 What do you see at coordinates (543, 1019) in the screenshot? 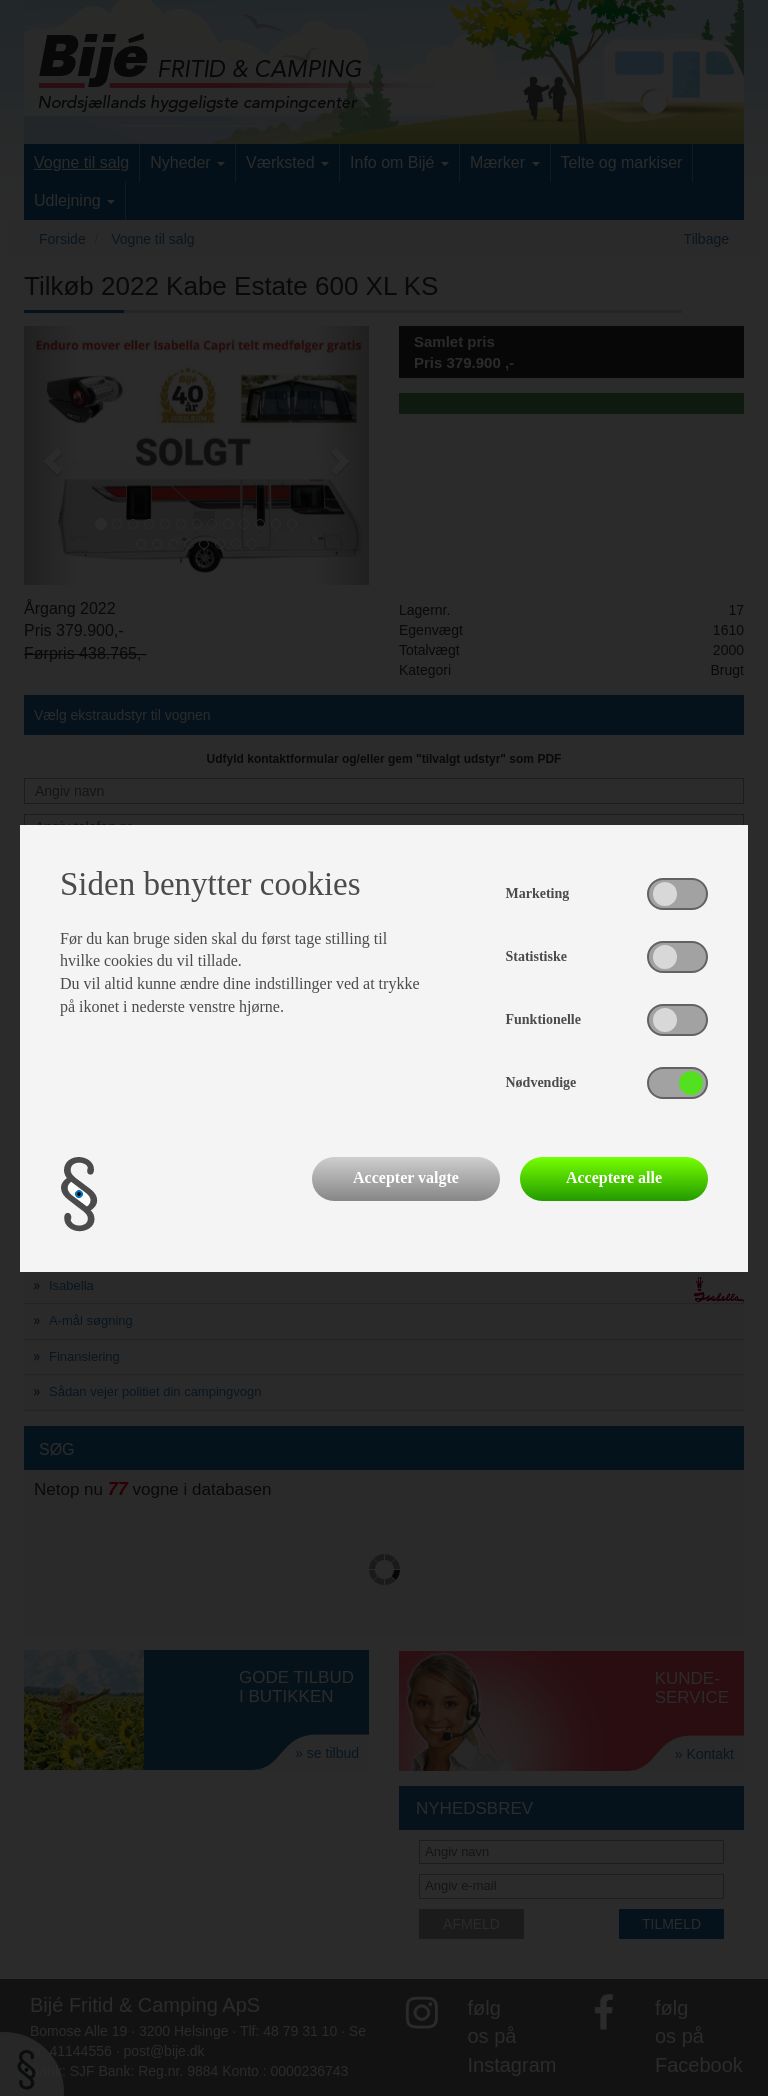
I see `Funktionelle` at bounding box center [543, 1019].